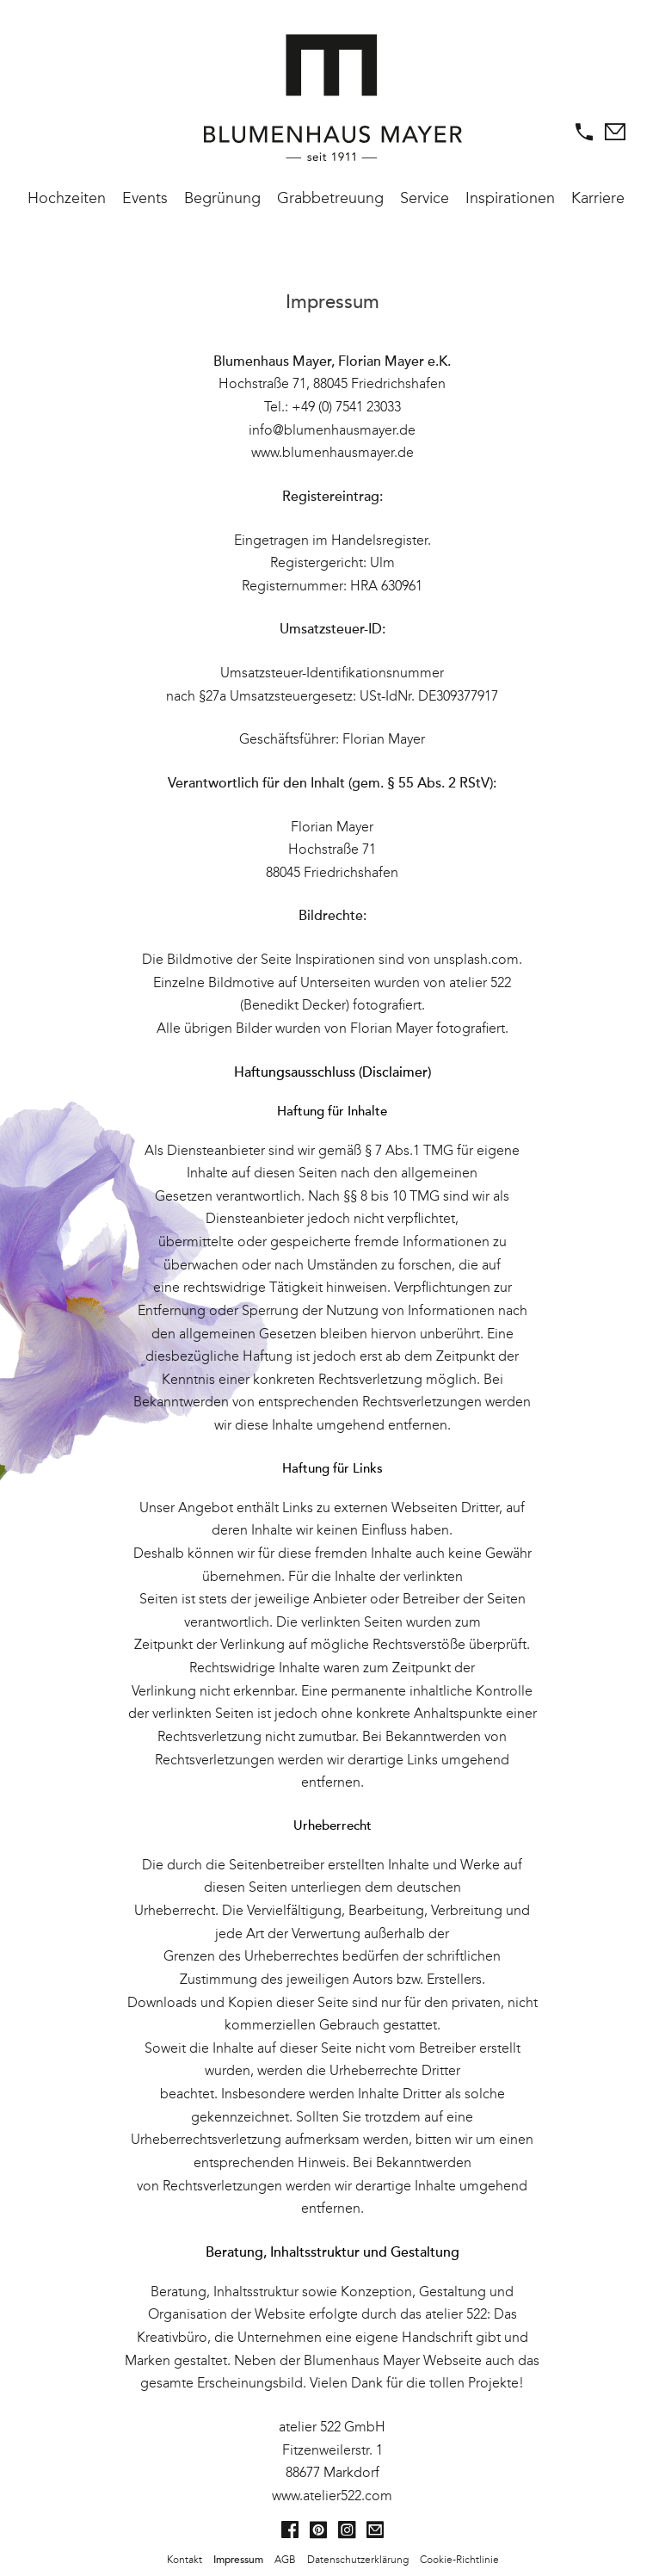  I want to click on Service, so click(424, 197).